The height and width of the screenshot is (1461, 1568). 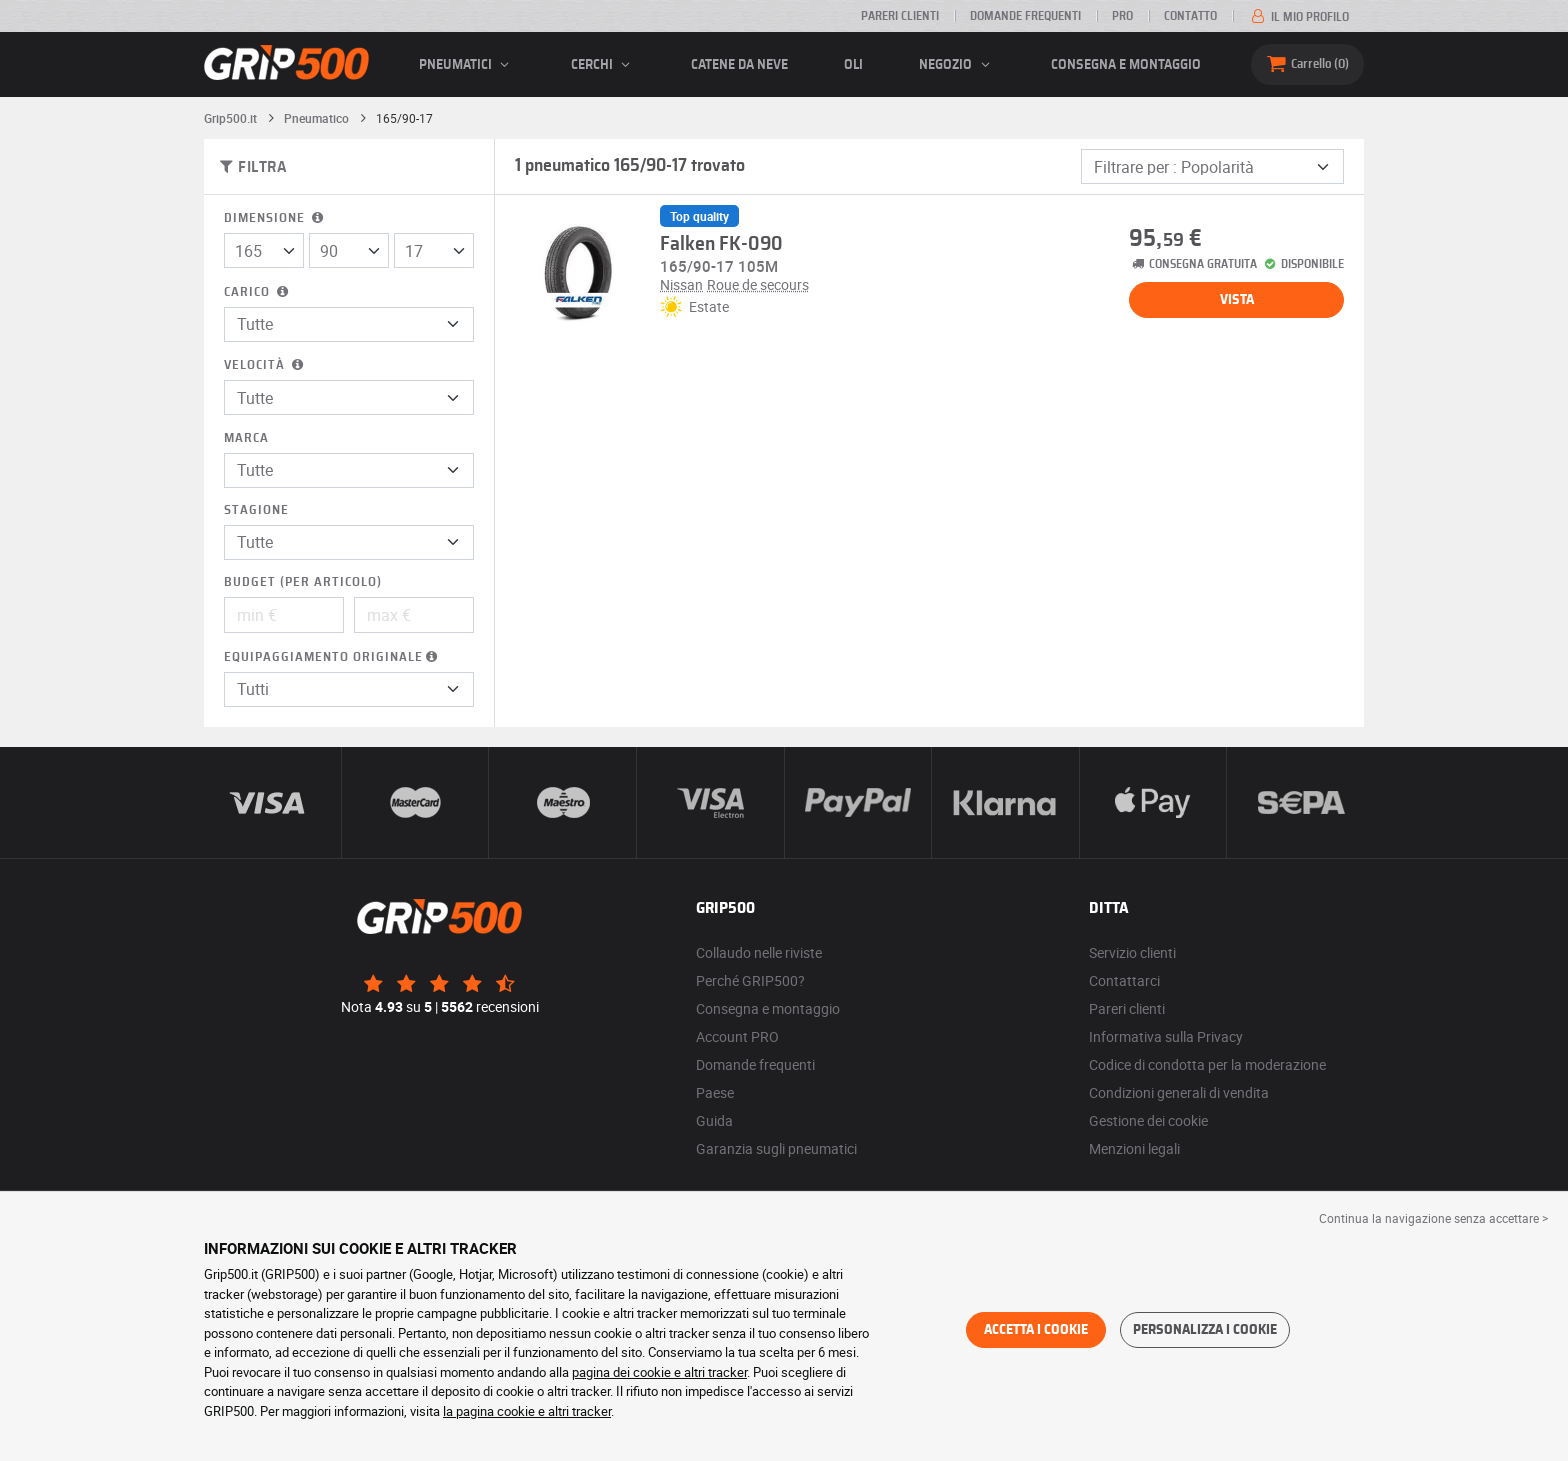 What do you see at coordinates (739, 65) in the screenshot?
I see `Catene da neve` at bounding box center [739, 65].